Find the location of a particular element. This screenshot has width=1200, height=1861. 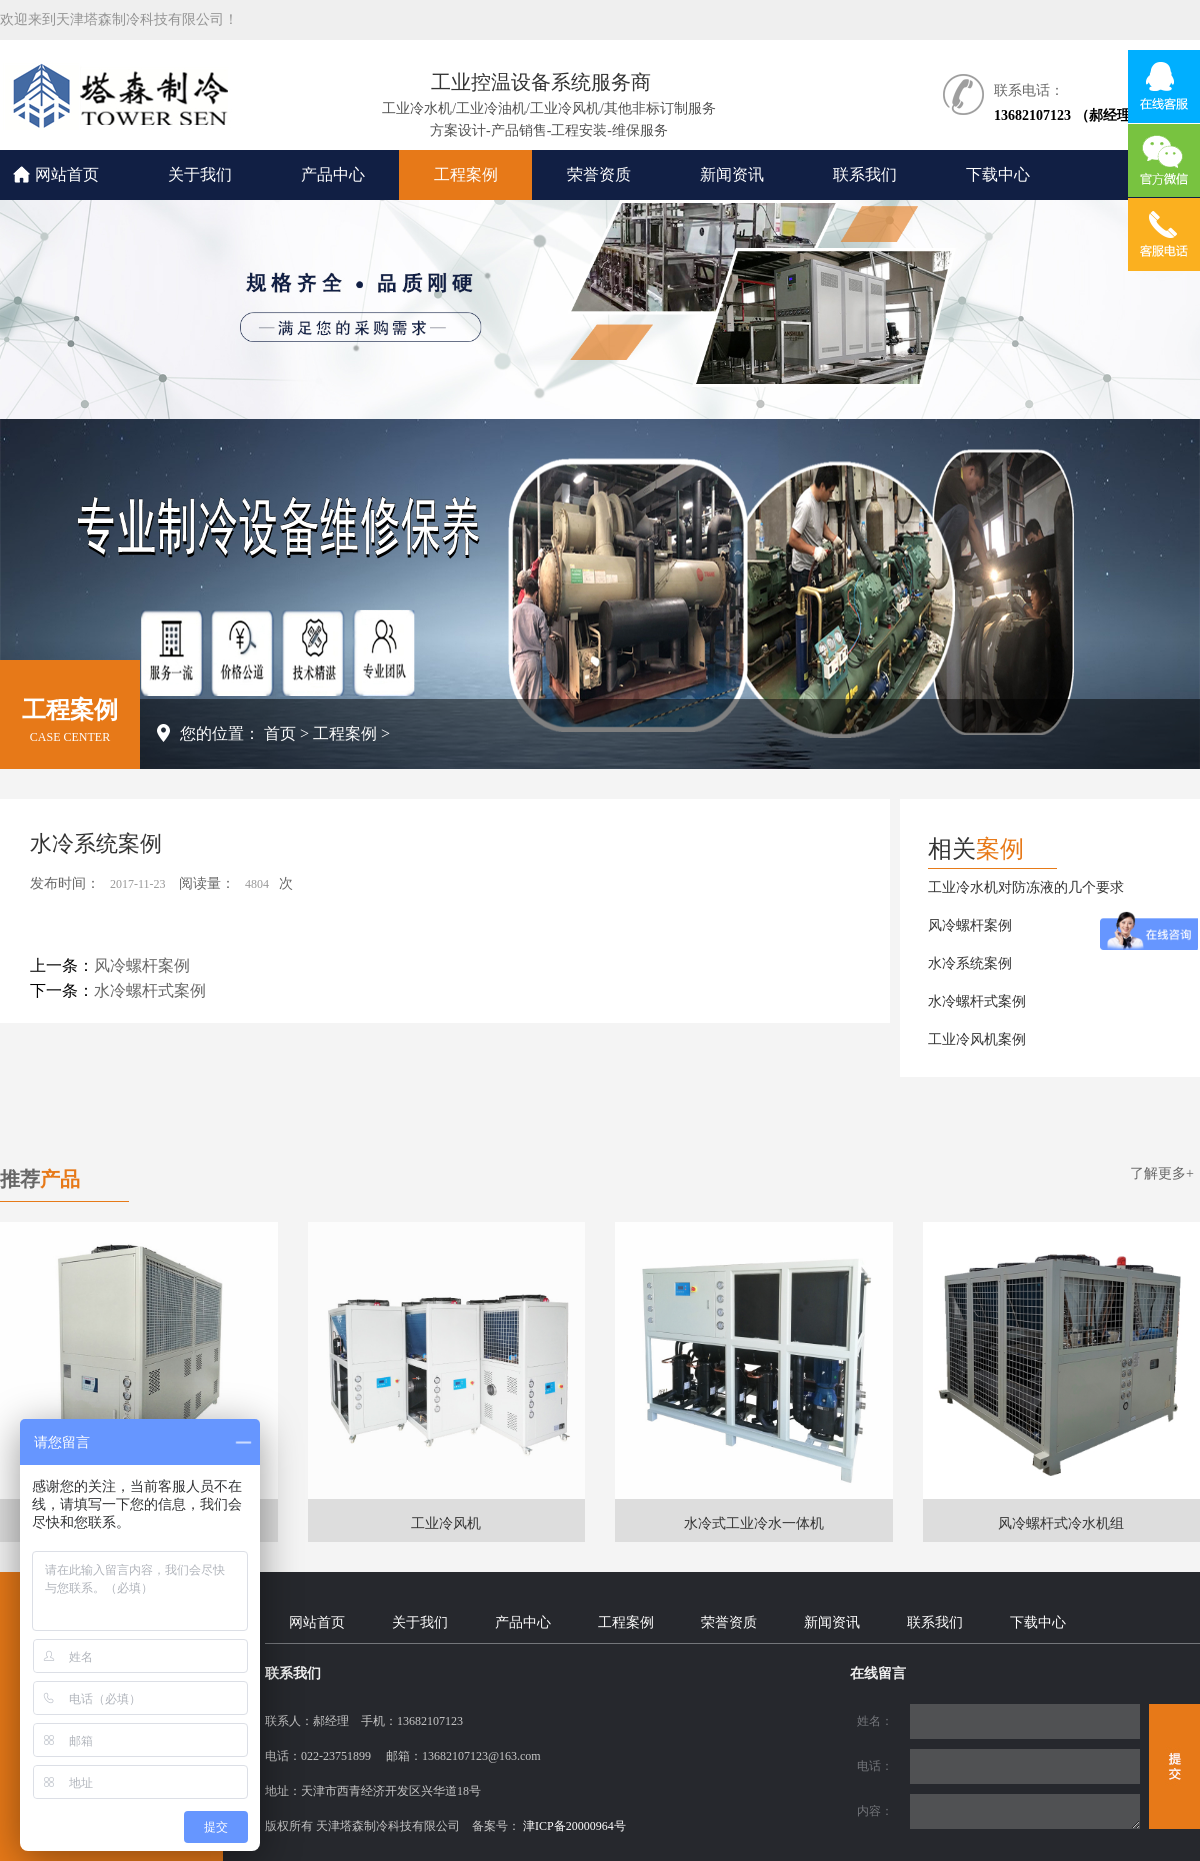

荣誉资质 is located at coordinates (599, 174).